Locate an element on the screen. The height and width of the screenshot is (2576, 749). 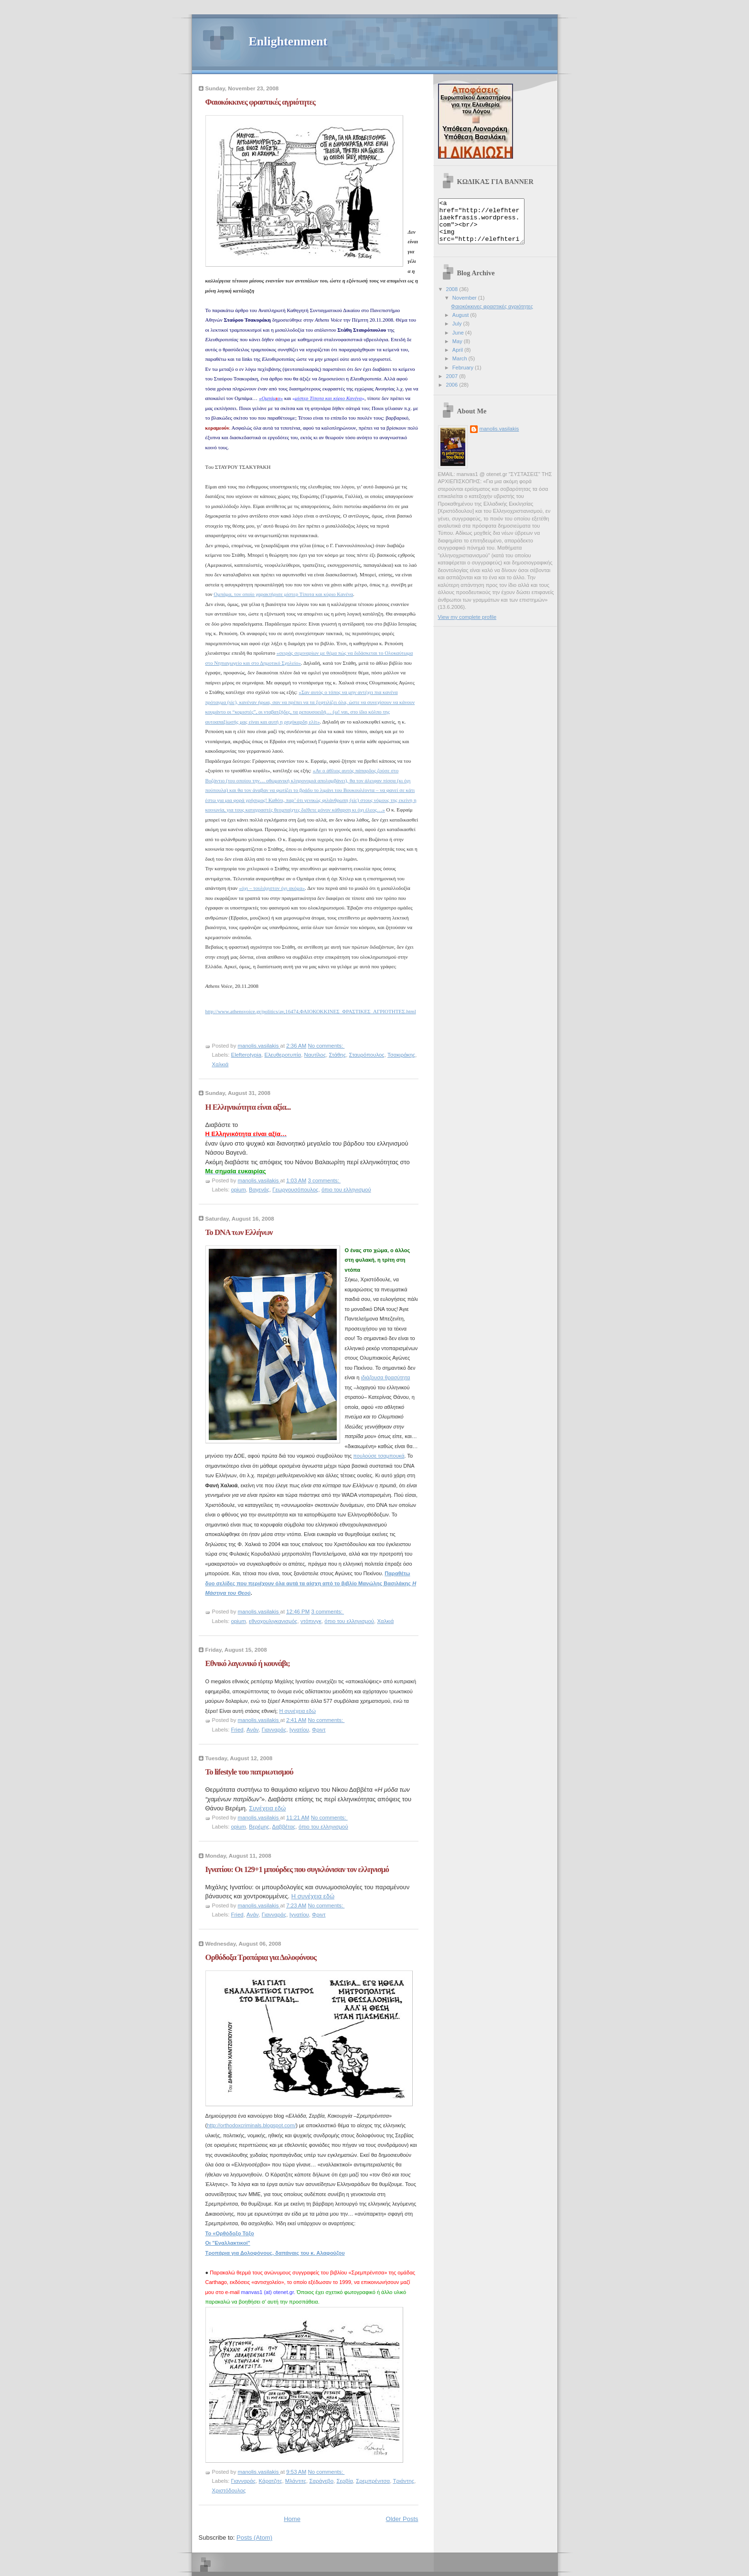
Γεωργουσόπουλος is located at coordinates (295, 1189).